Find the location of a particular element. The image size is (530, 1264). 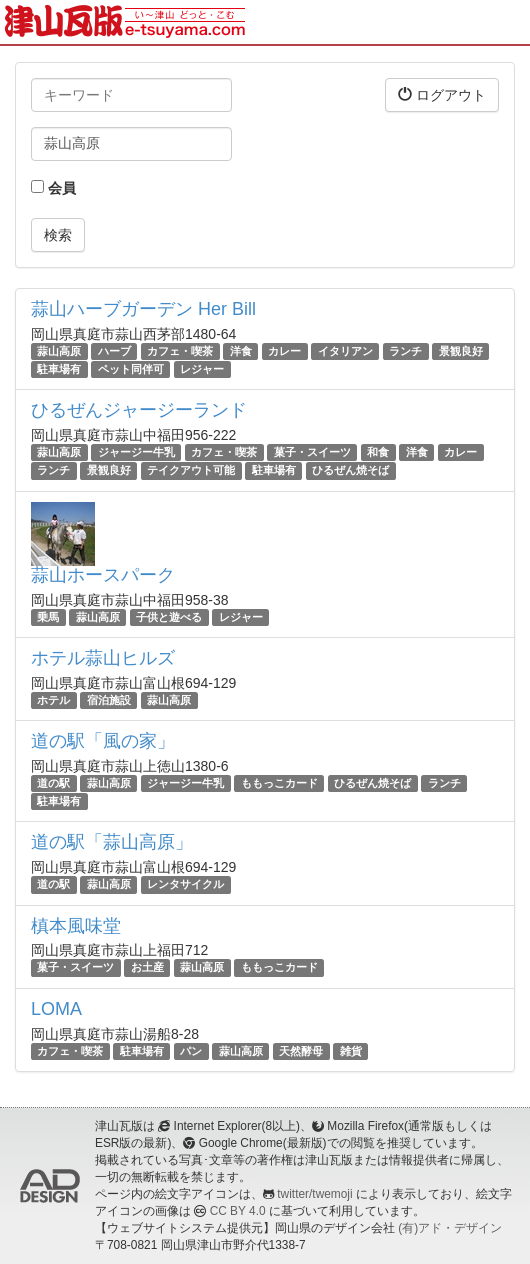

子供と遊べる is located at coordinates (169, 617).